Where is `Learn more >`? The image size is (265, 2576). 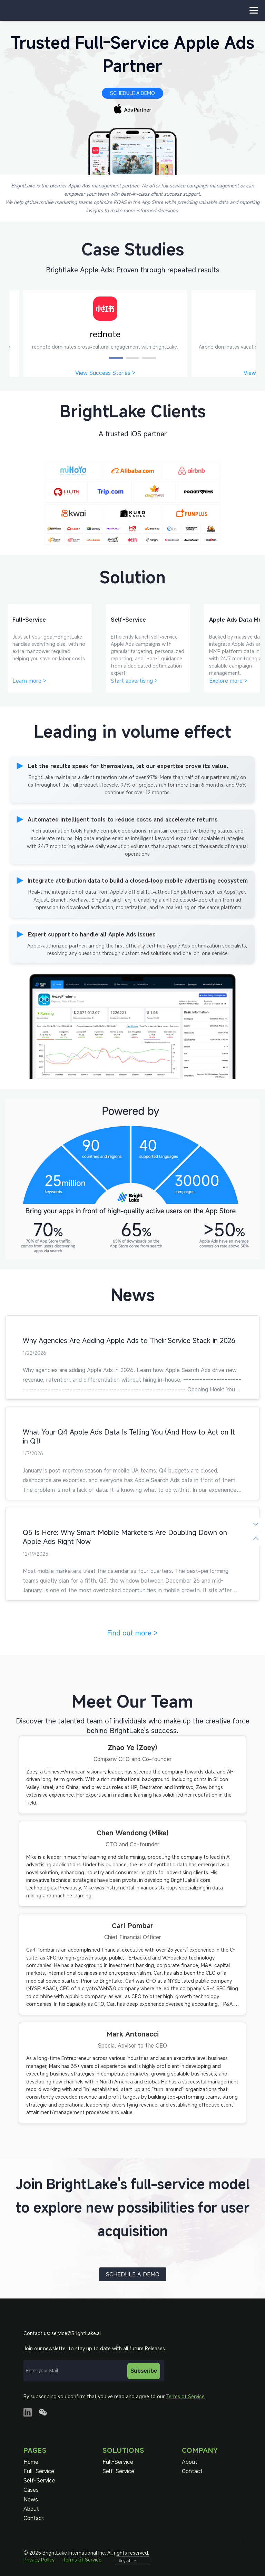 Learn more > is located at coordinates (29, 680).